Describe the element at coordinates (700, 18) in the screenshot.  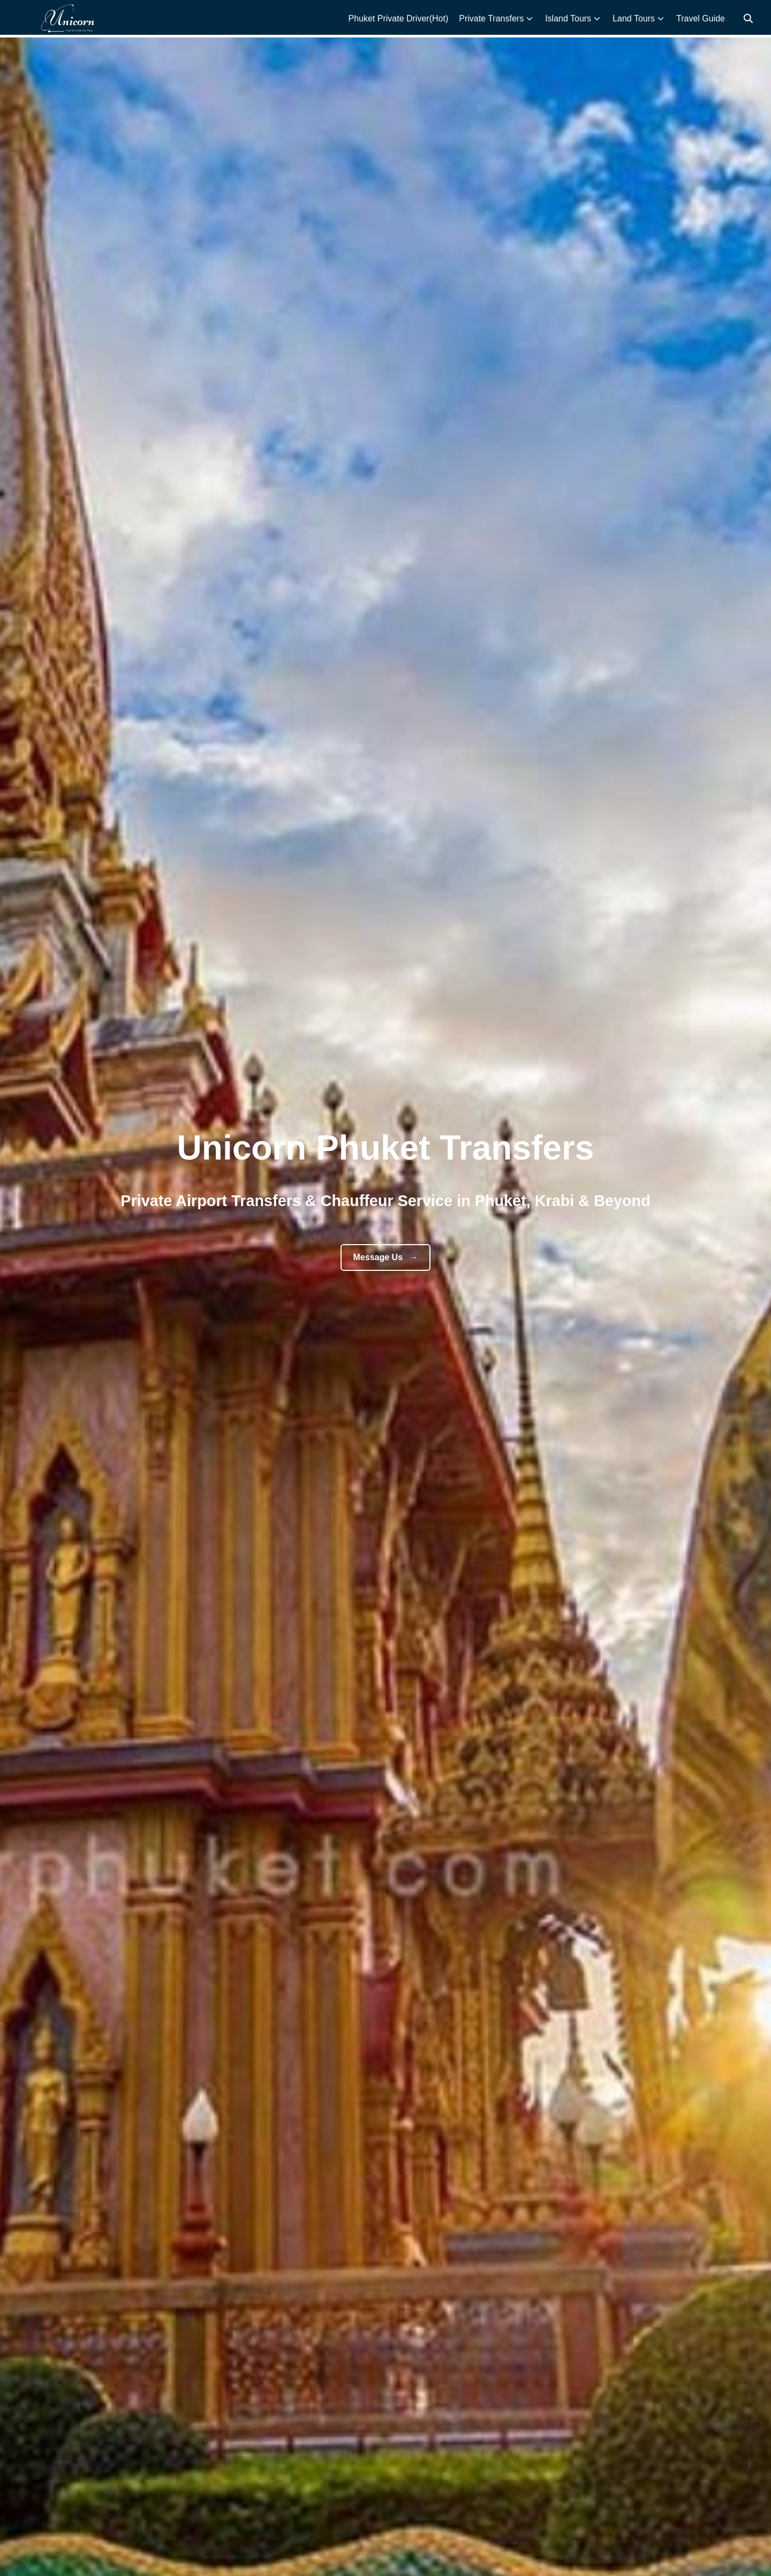
I see `Travel Guide` at that location.